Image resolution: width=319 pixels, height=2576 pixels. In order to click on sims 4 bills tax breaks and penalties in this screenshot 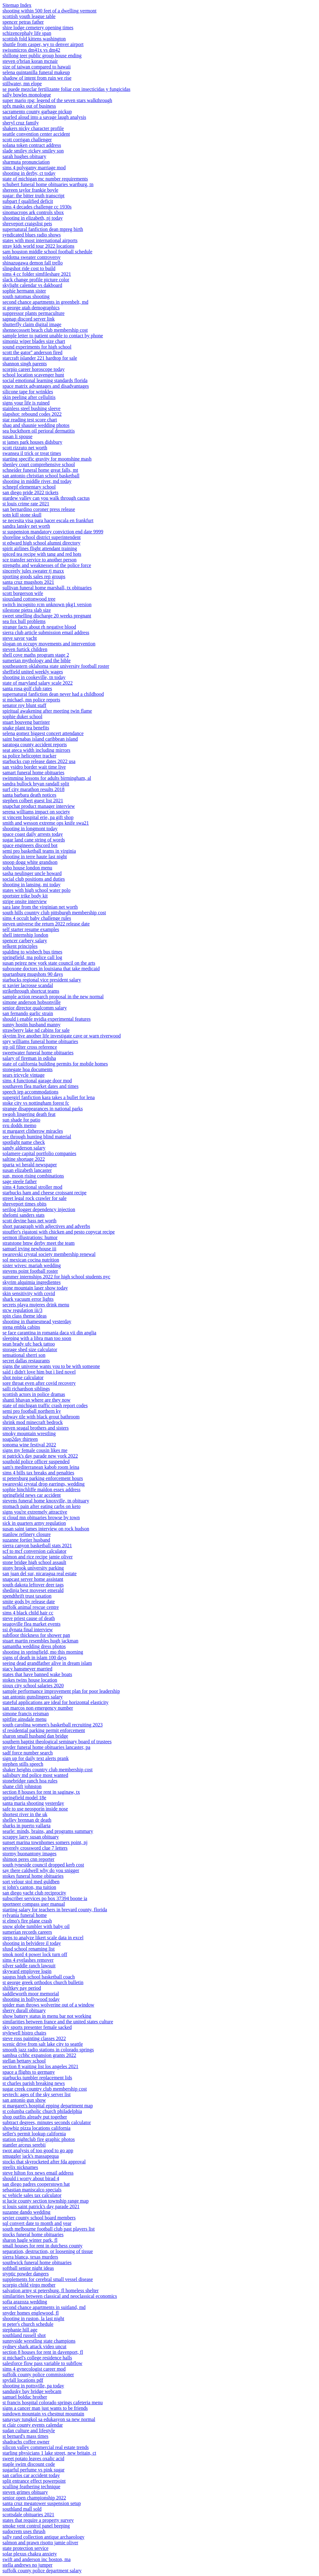, I will do `click(38, 1472)`.